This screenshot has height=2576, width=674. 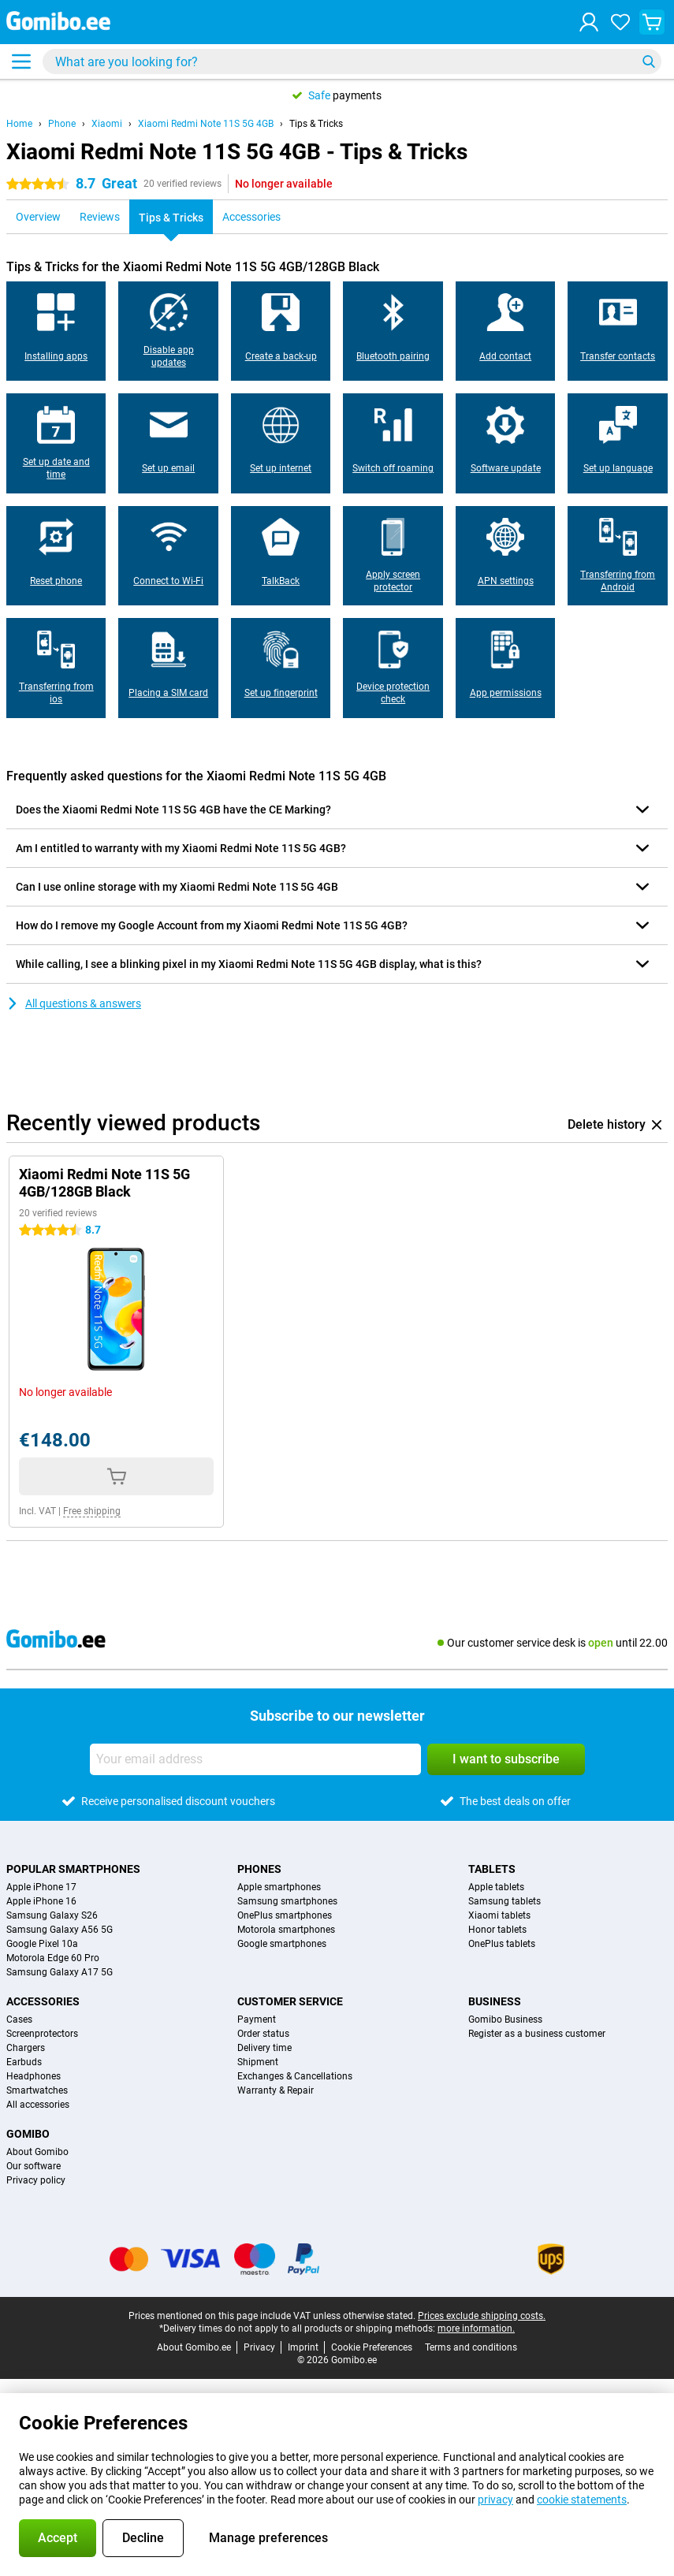 I want to click on Samsung tablets, so click(x=504, y=1901).